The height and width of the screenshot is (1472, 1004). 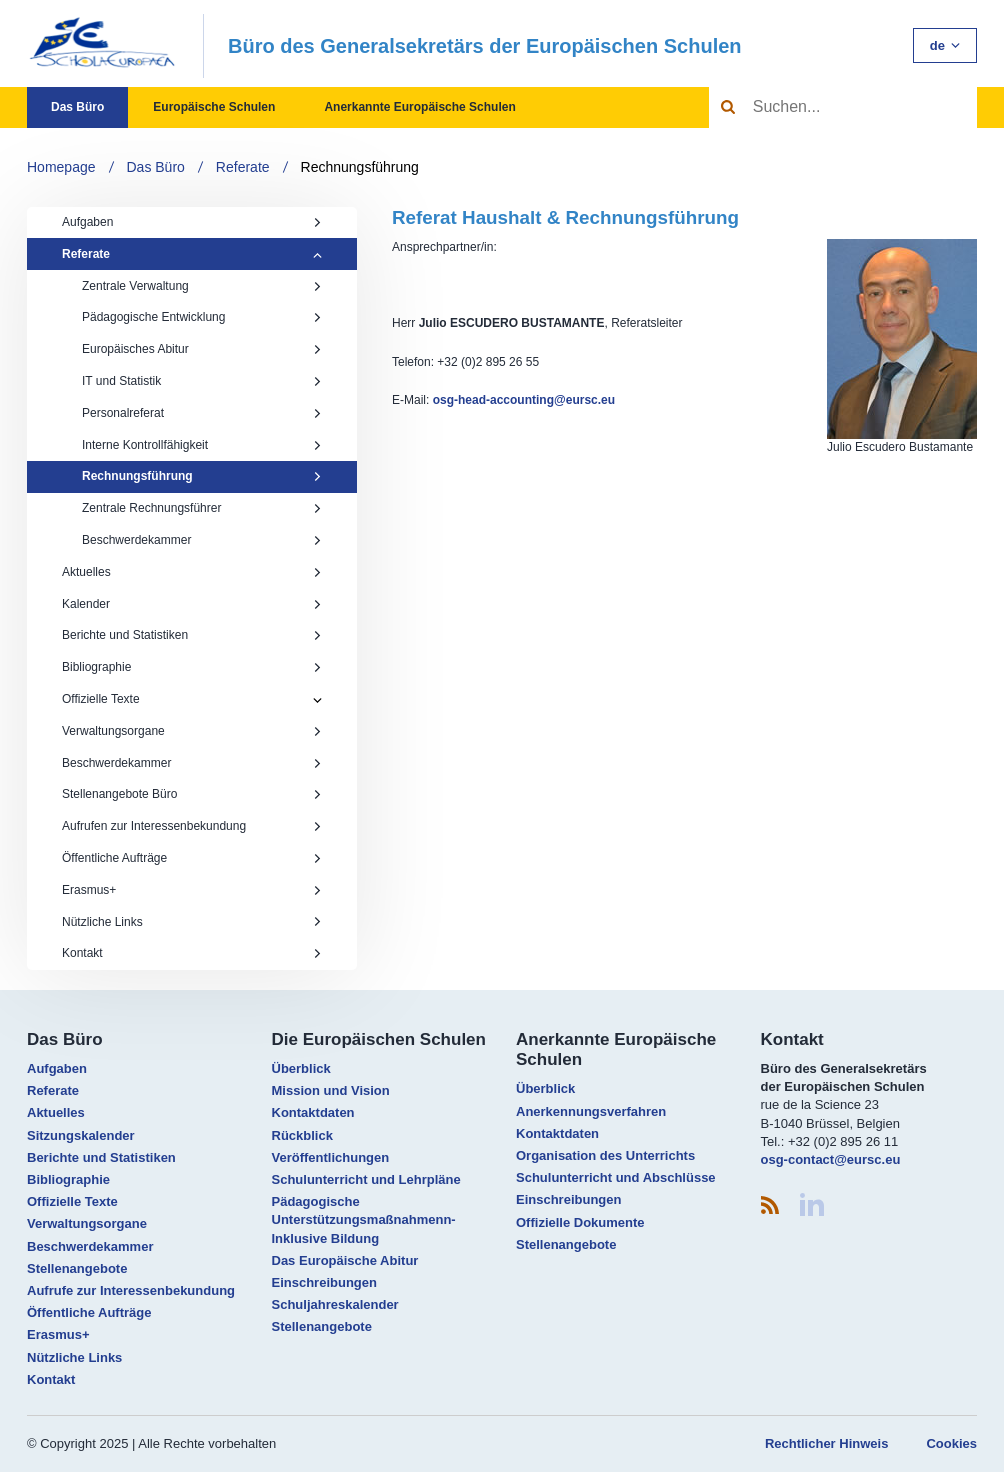 I want to click on Aufgaben, so click(x=192, y=222).